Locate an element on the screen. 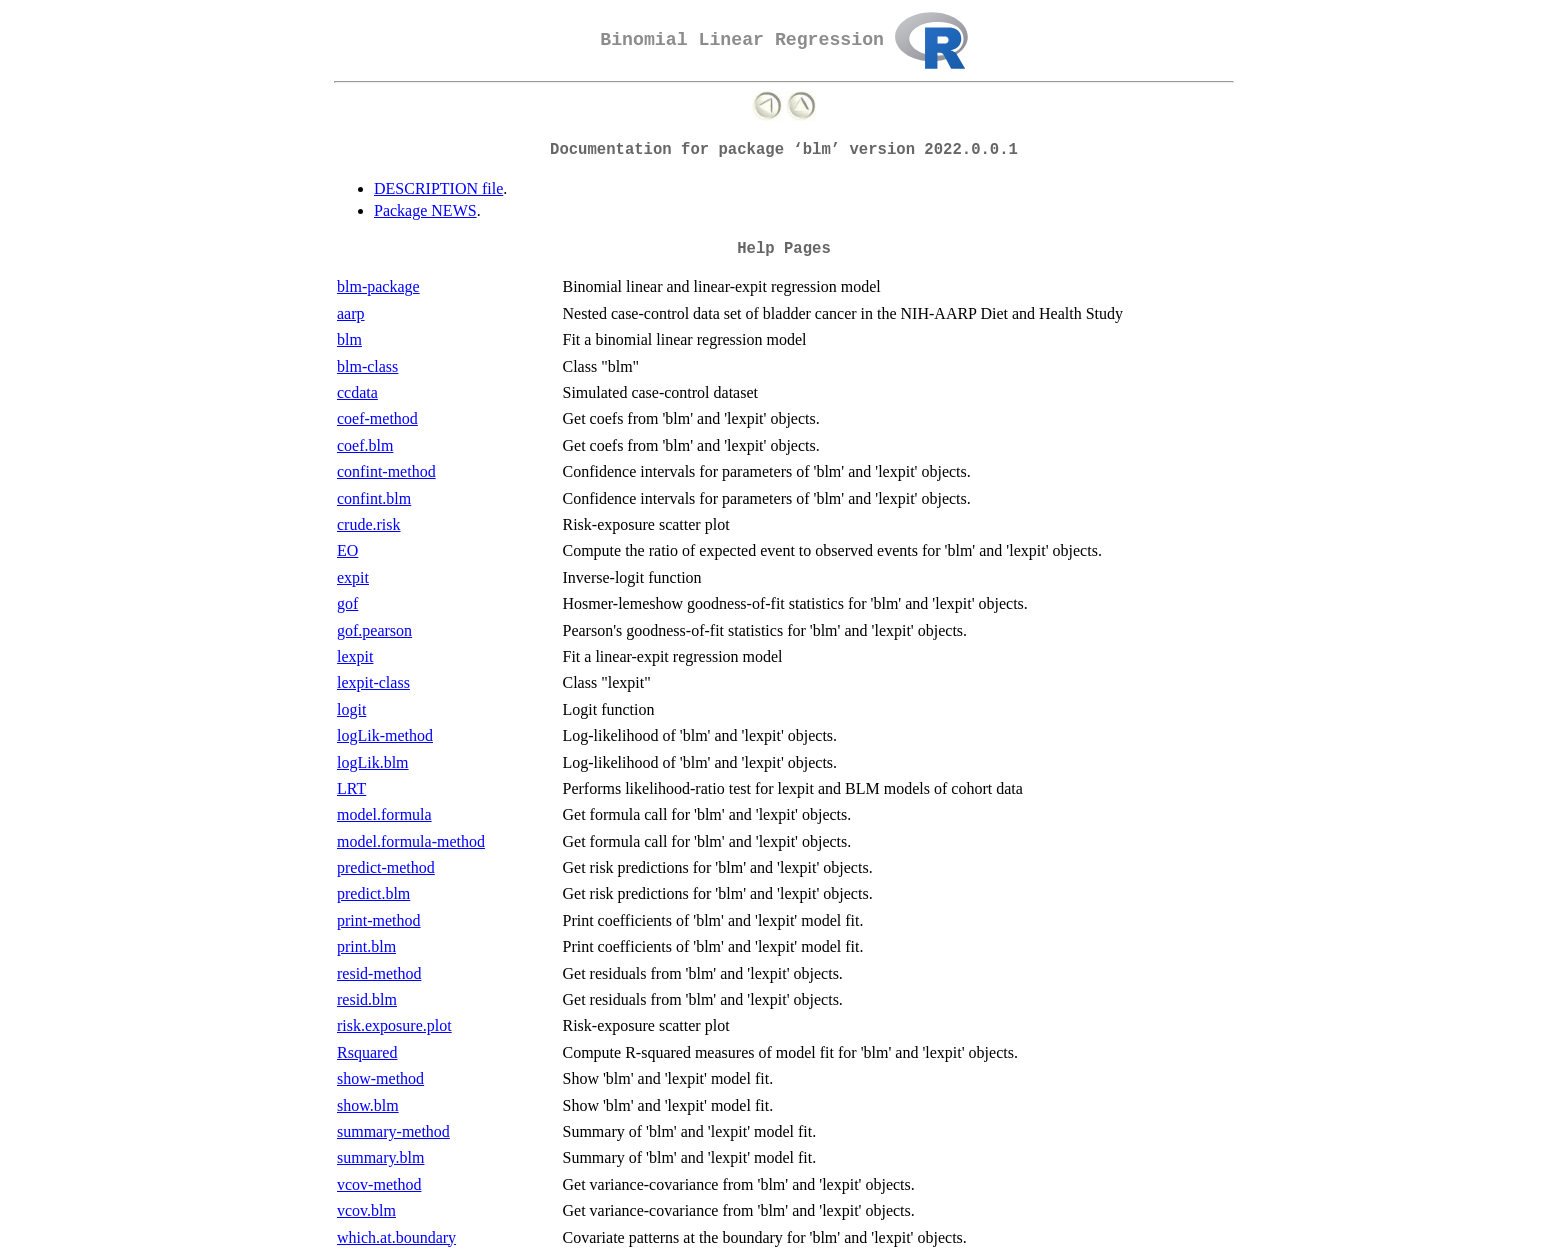 The image size is (1568, 1260). vcov-method is located at coordinates (379, 1184).